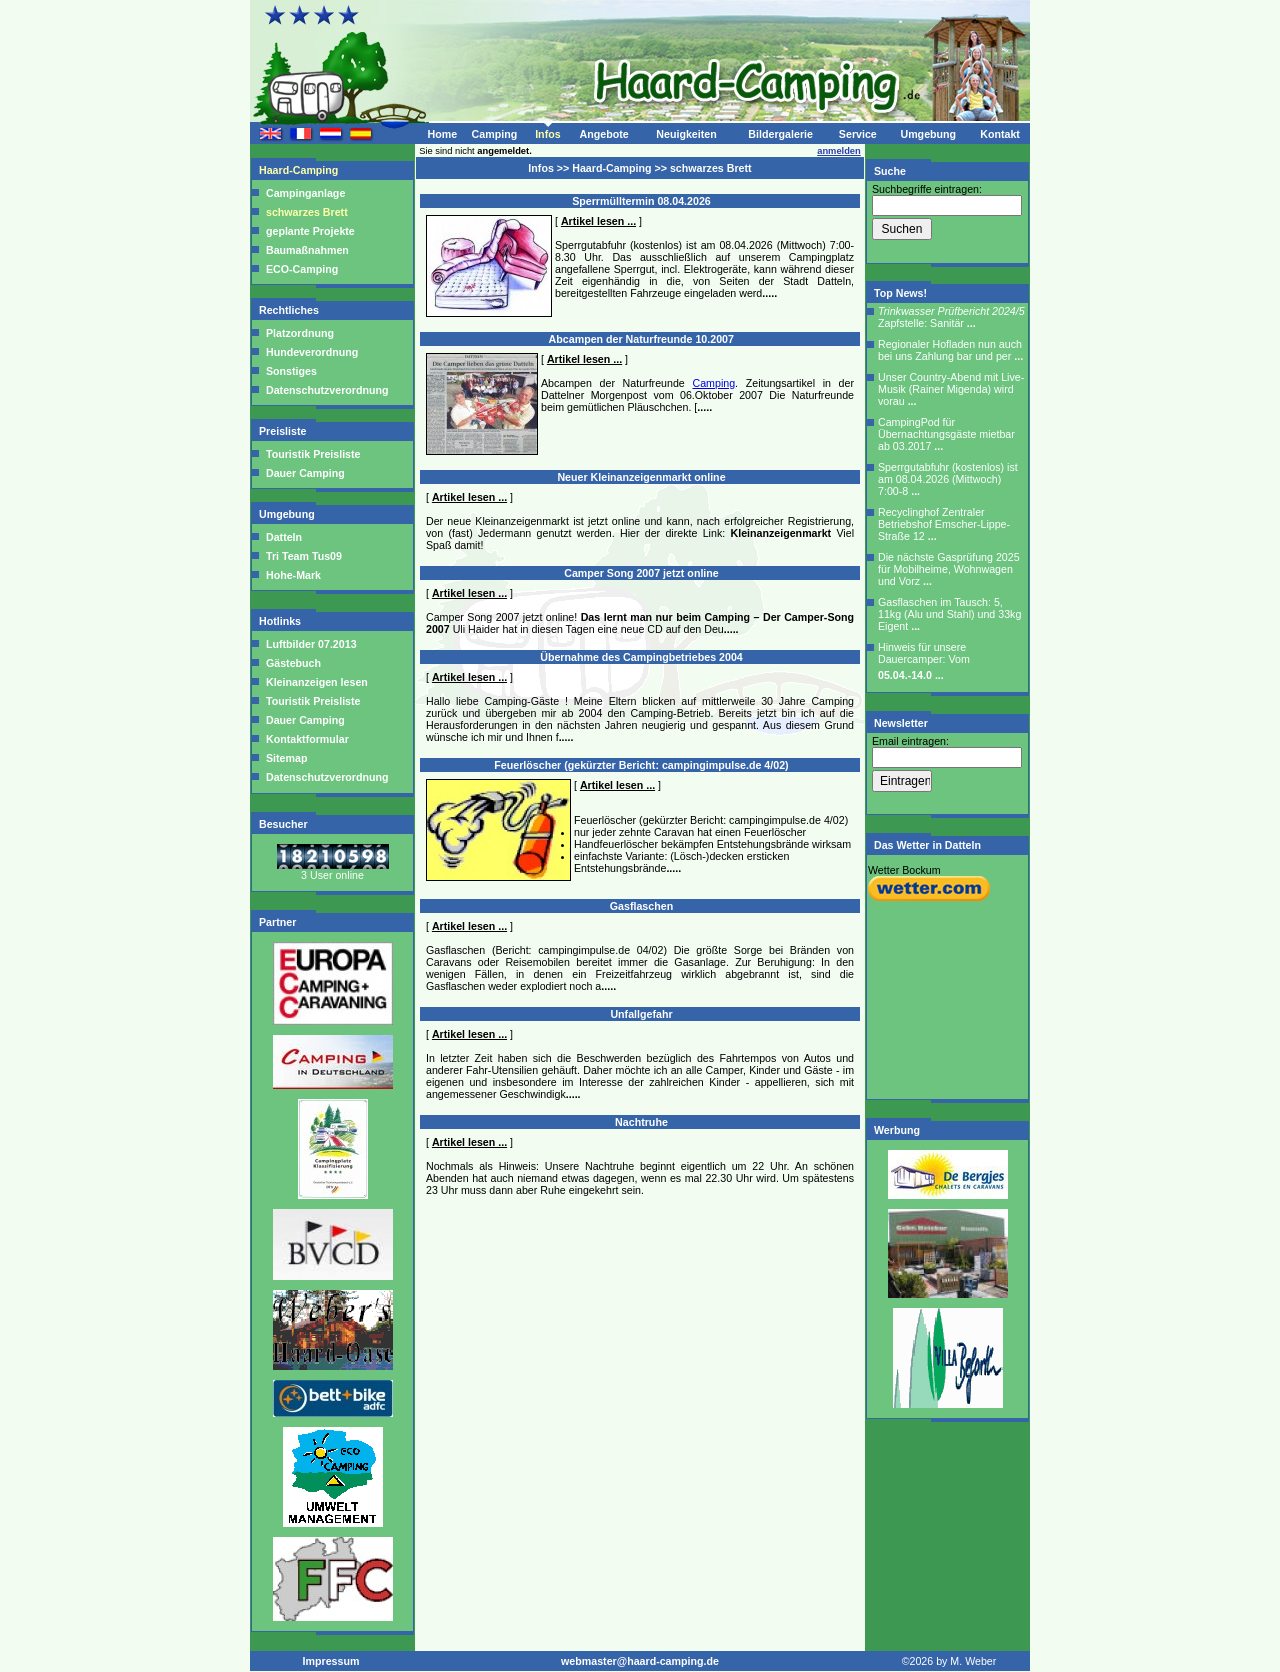 The height and width of the screenshot is (1672, 1280). I want to click on Kleinanzeigen lesen, so click(315, 682).